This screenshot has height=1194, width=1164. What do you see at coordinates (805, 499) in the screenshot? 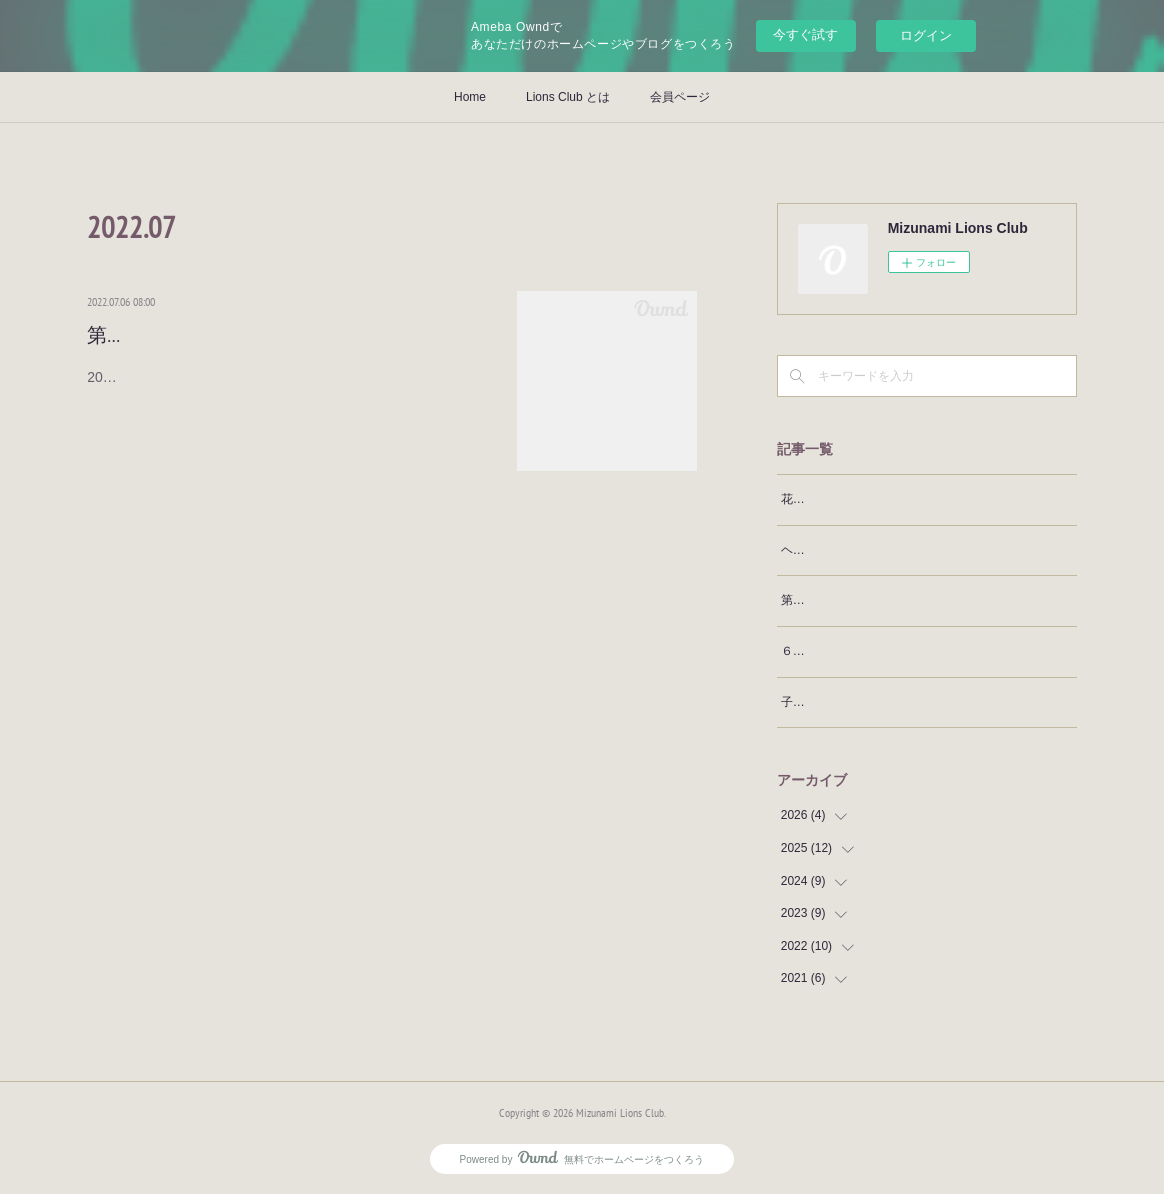
I see `花見例会` at bounding box center [805, 499].